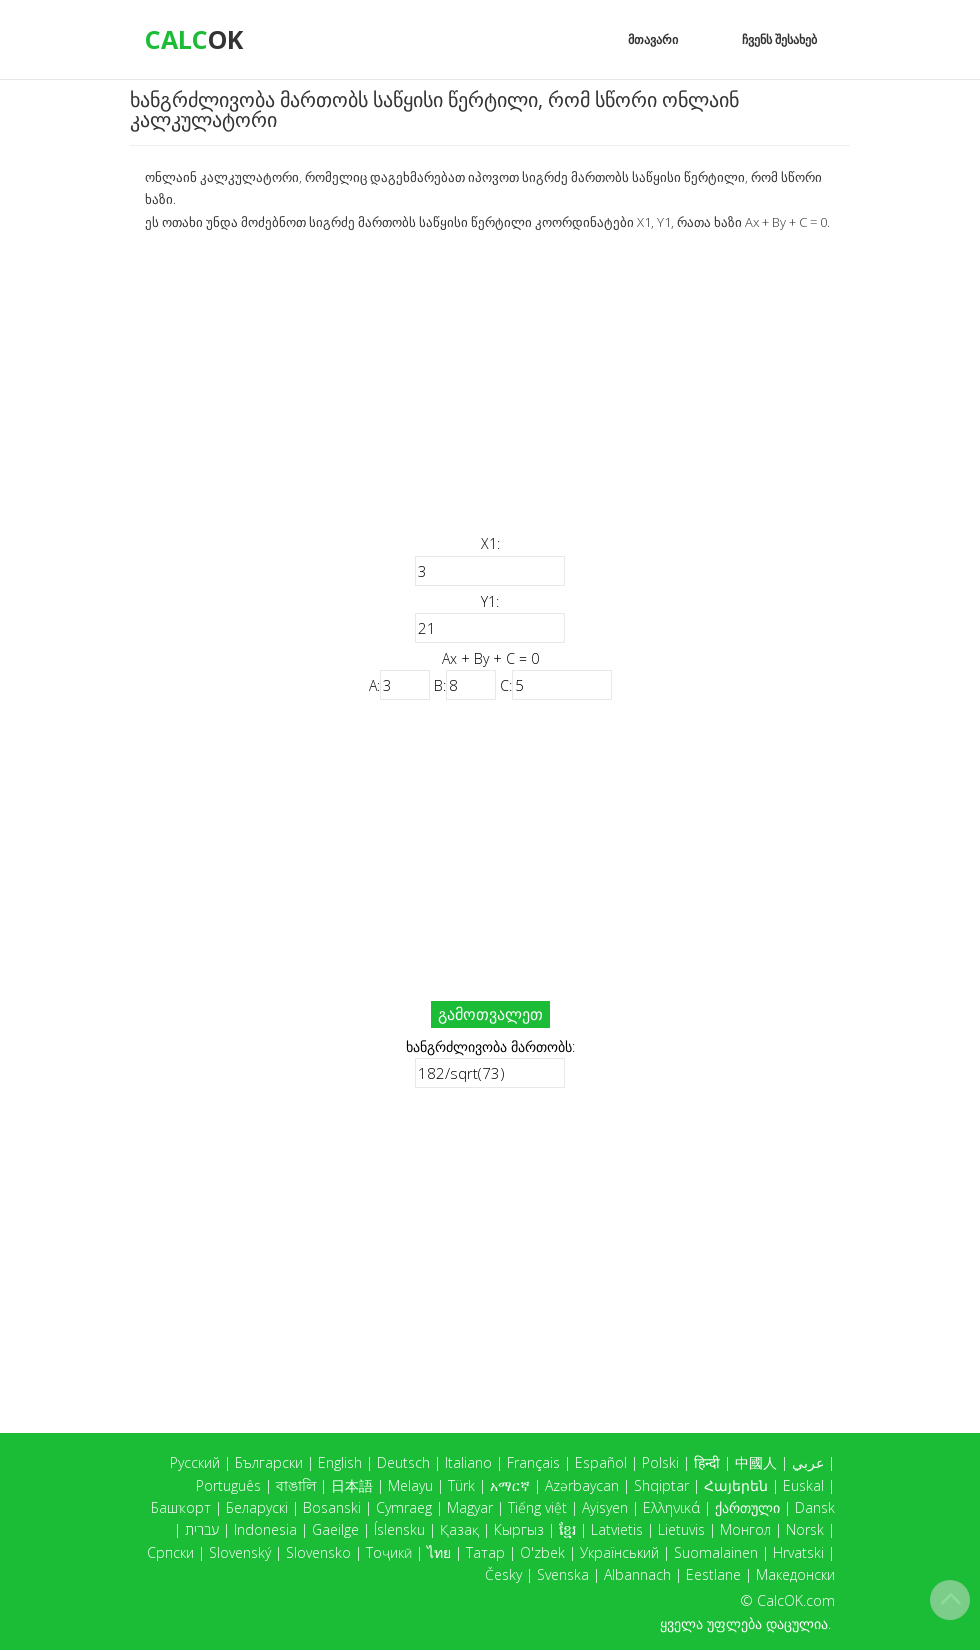  I want to click on বাঙালি, so click(296, 1485).